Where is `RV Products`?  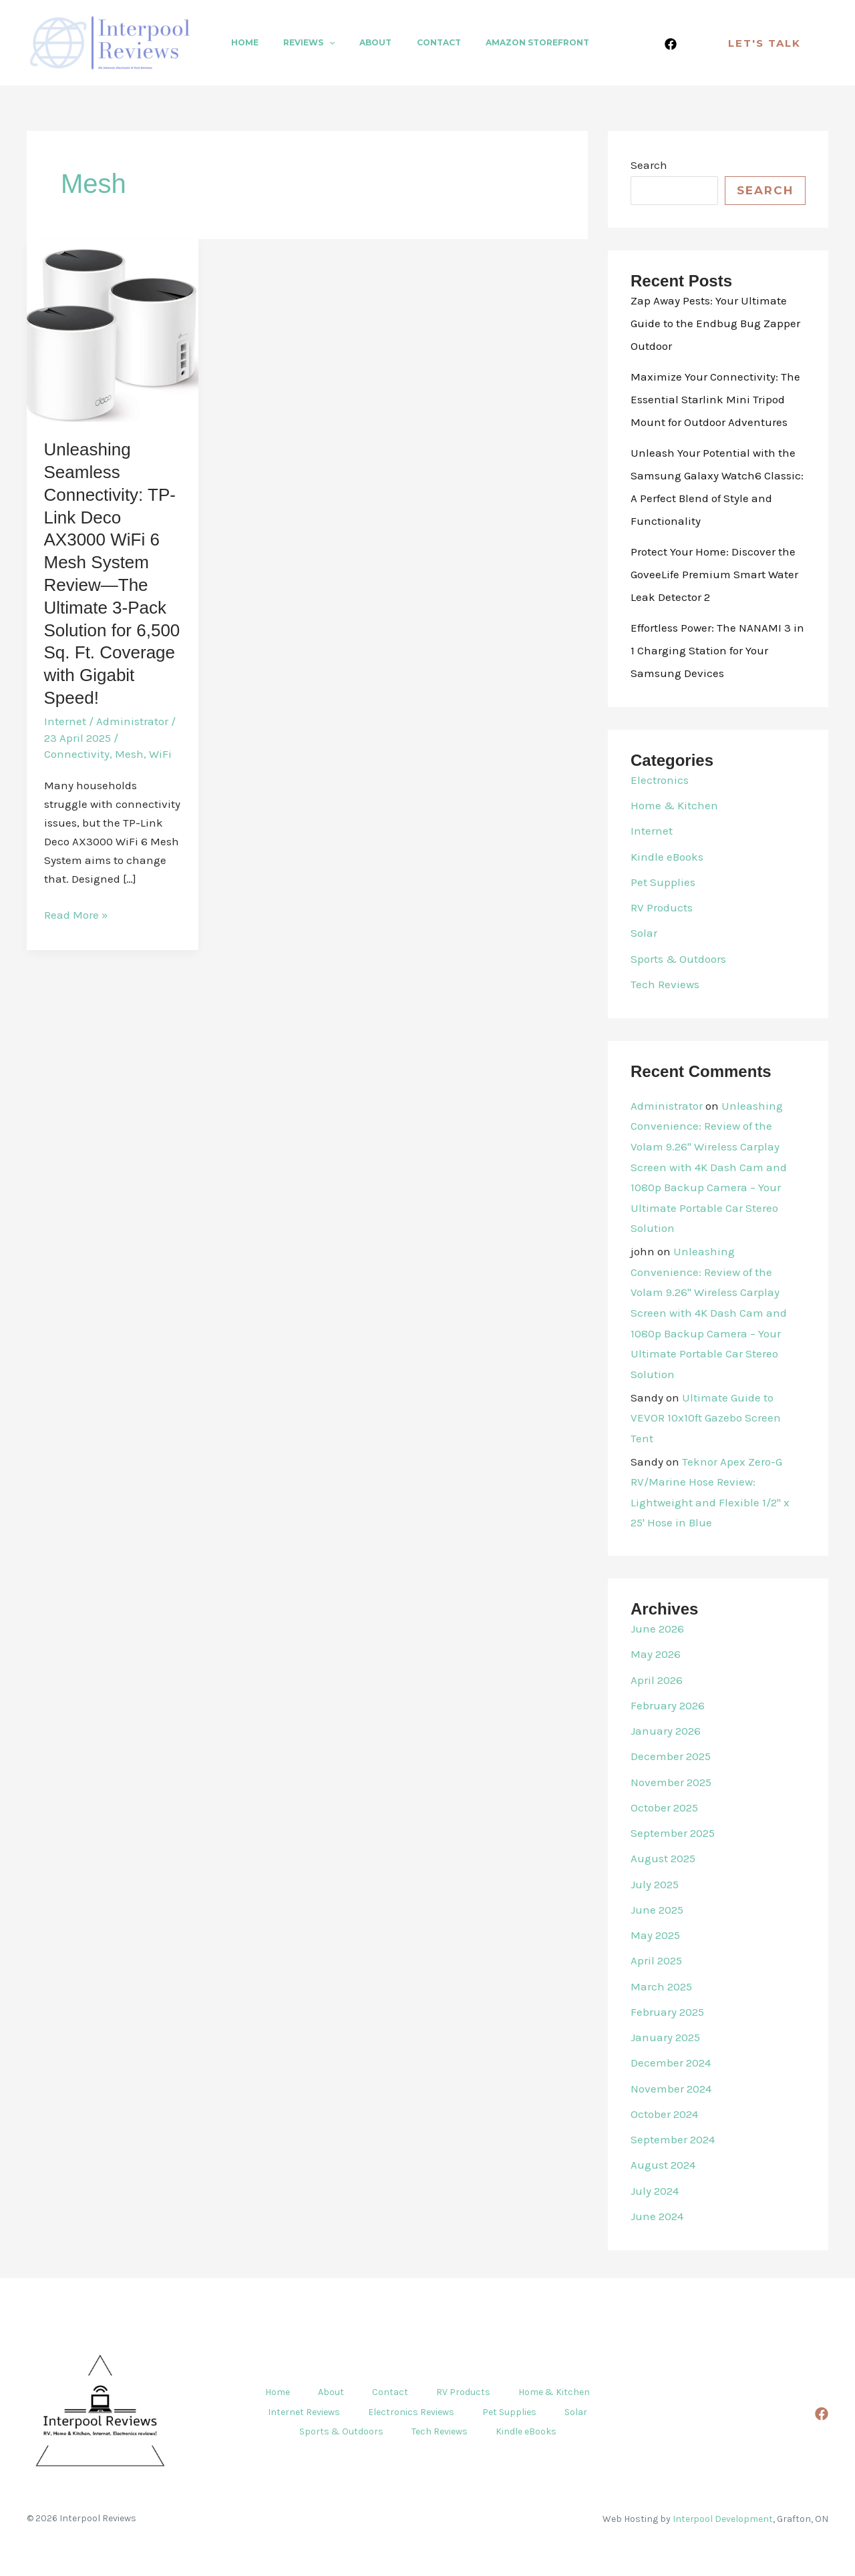 RV Products is located at coordinates (662, 907).